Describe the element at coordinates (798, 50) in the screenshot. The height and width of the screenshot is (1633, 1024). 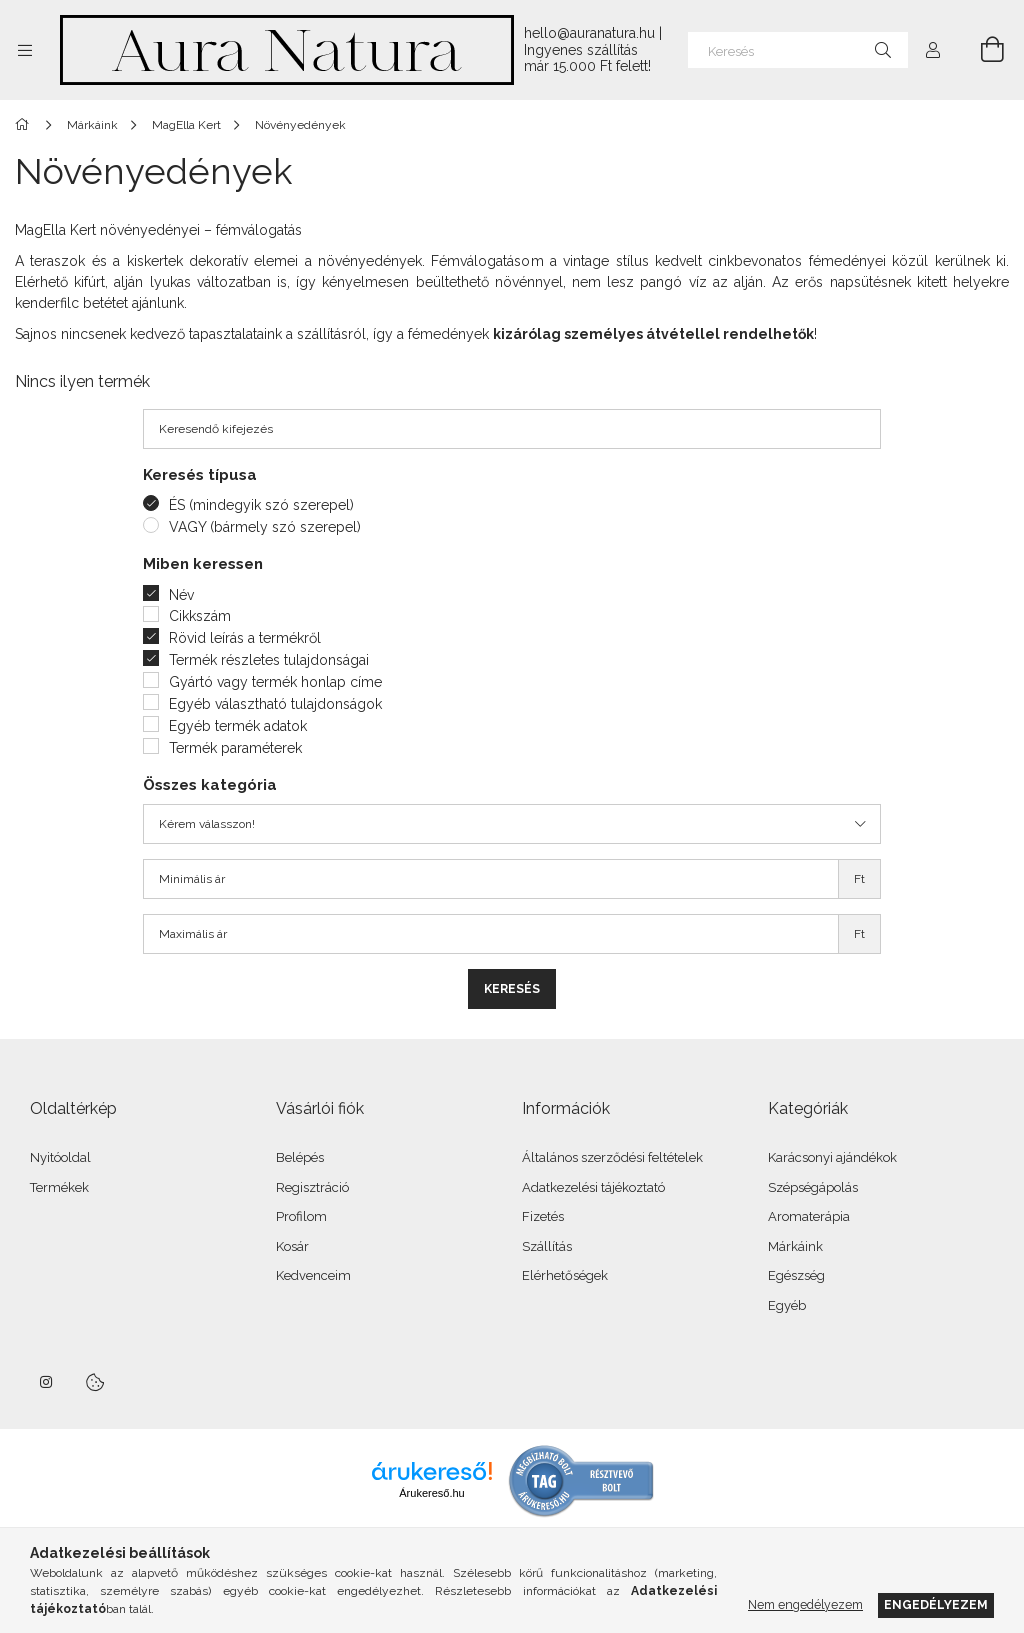
I see `[Keresés]` at that location.